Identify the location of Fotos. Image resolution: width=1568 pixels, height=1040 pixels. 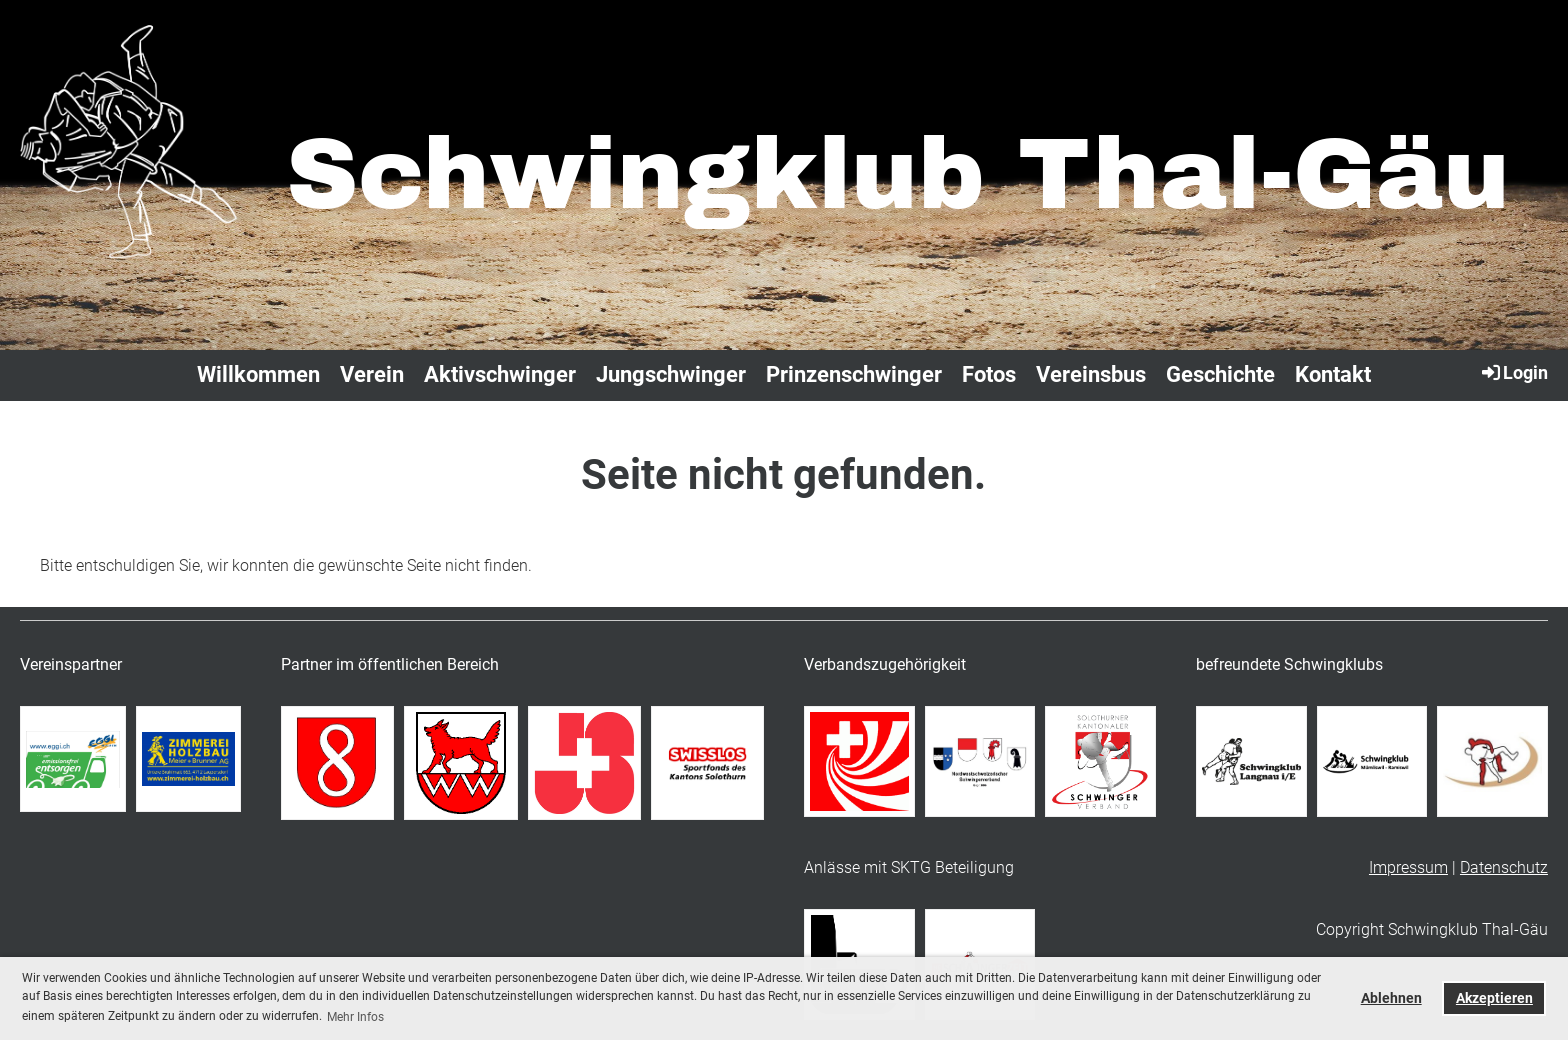
(989, 374).